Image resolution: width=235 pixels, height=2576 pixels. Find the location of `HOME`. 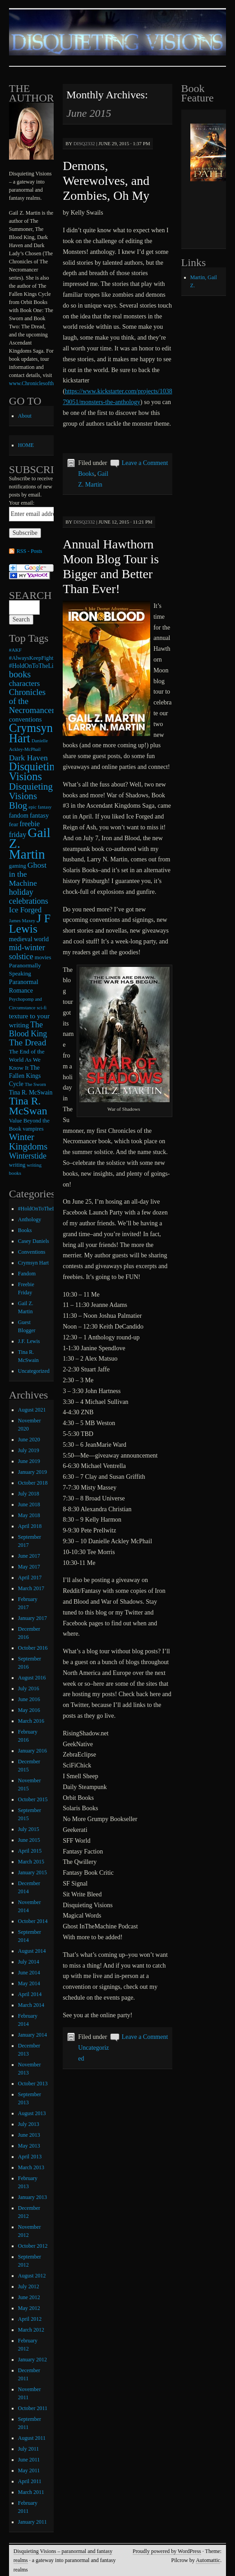

HOME is located at coordinates (26, 445).